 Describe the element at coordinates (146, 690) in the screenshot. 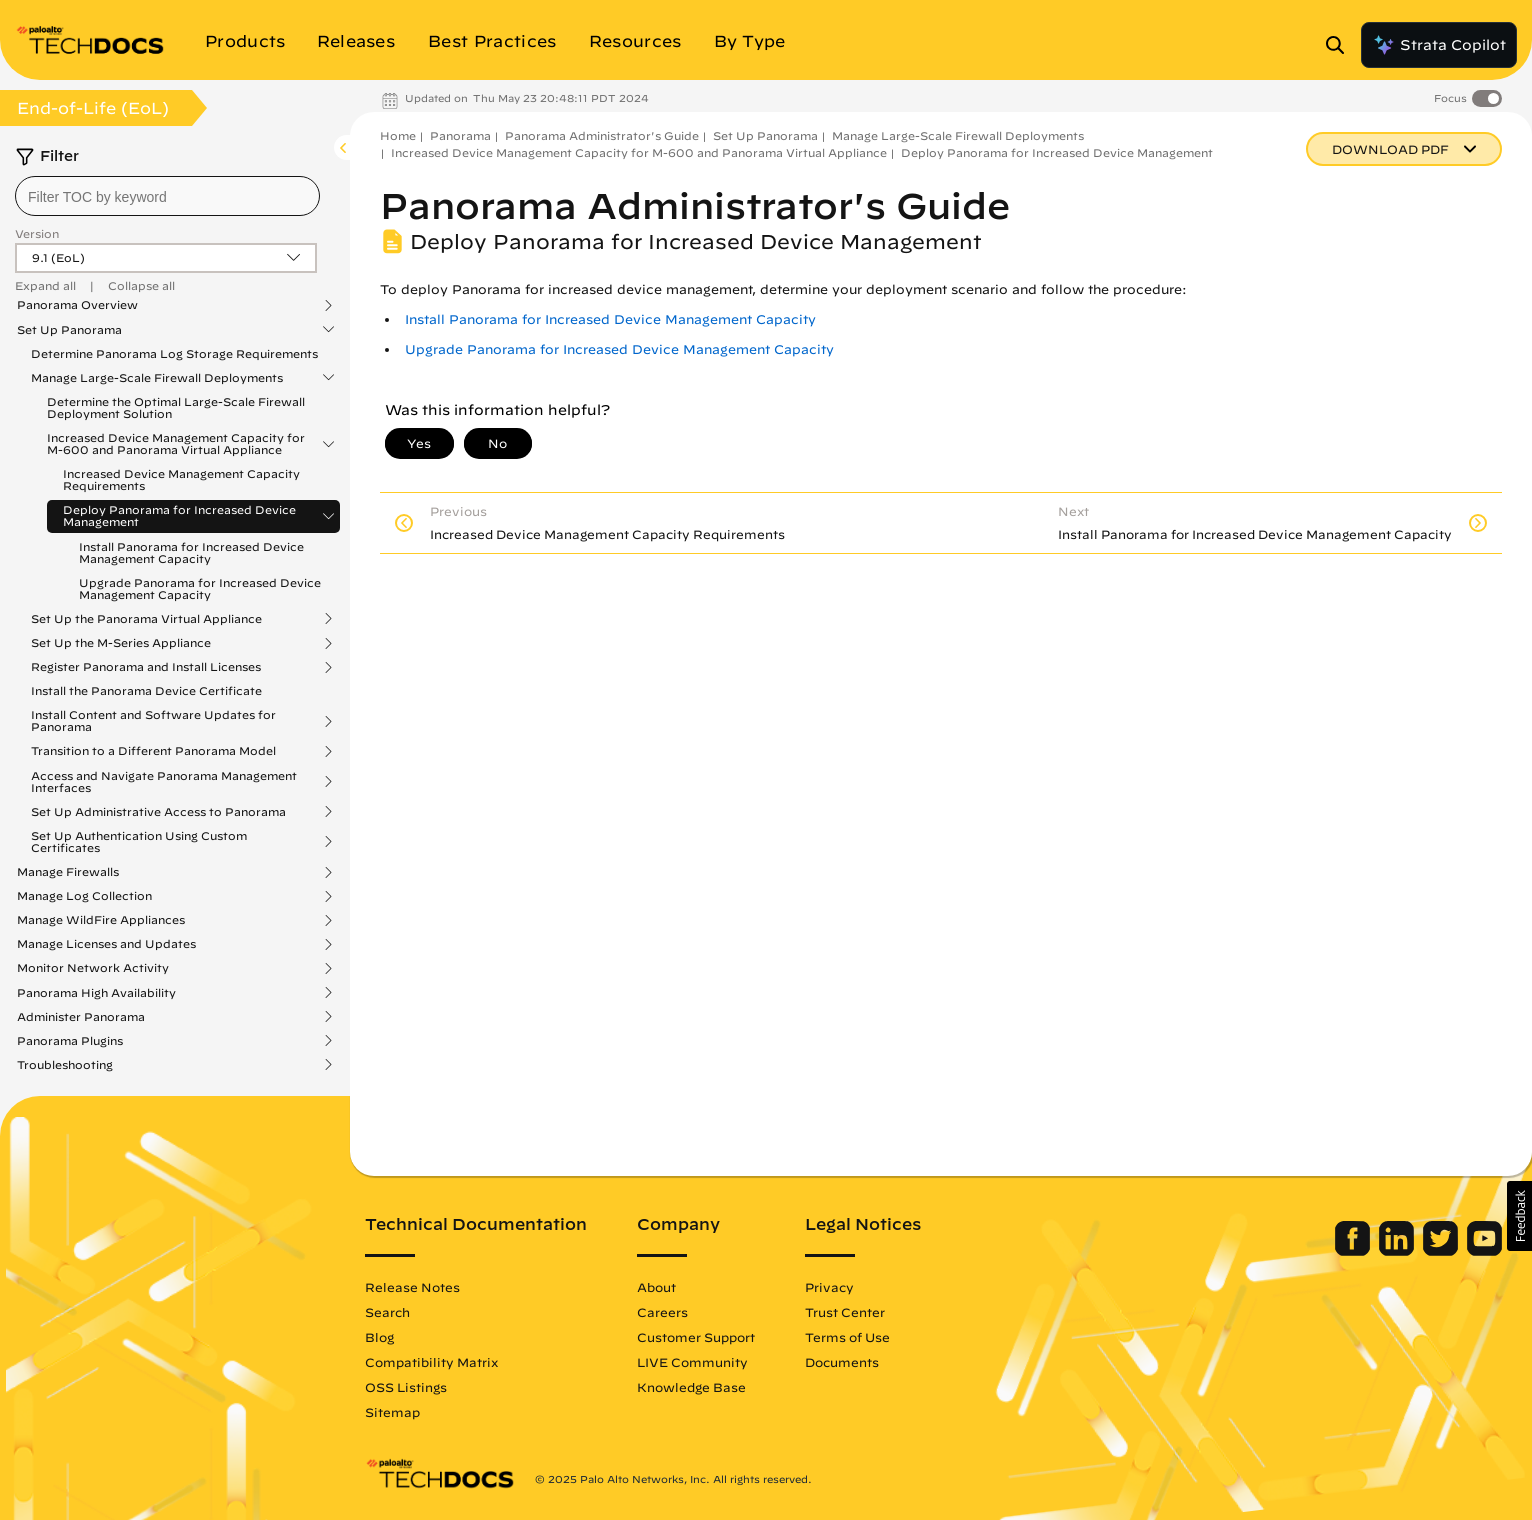

I see `Install the Panorama Device Certificate` at that location.